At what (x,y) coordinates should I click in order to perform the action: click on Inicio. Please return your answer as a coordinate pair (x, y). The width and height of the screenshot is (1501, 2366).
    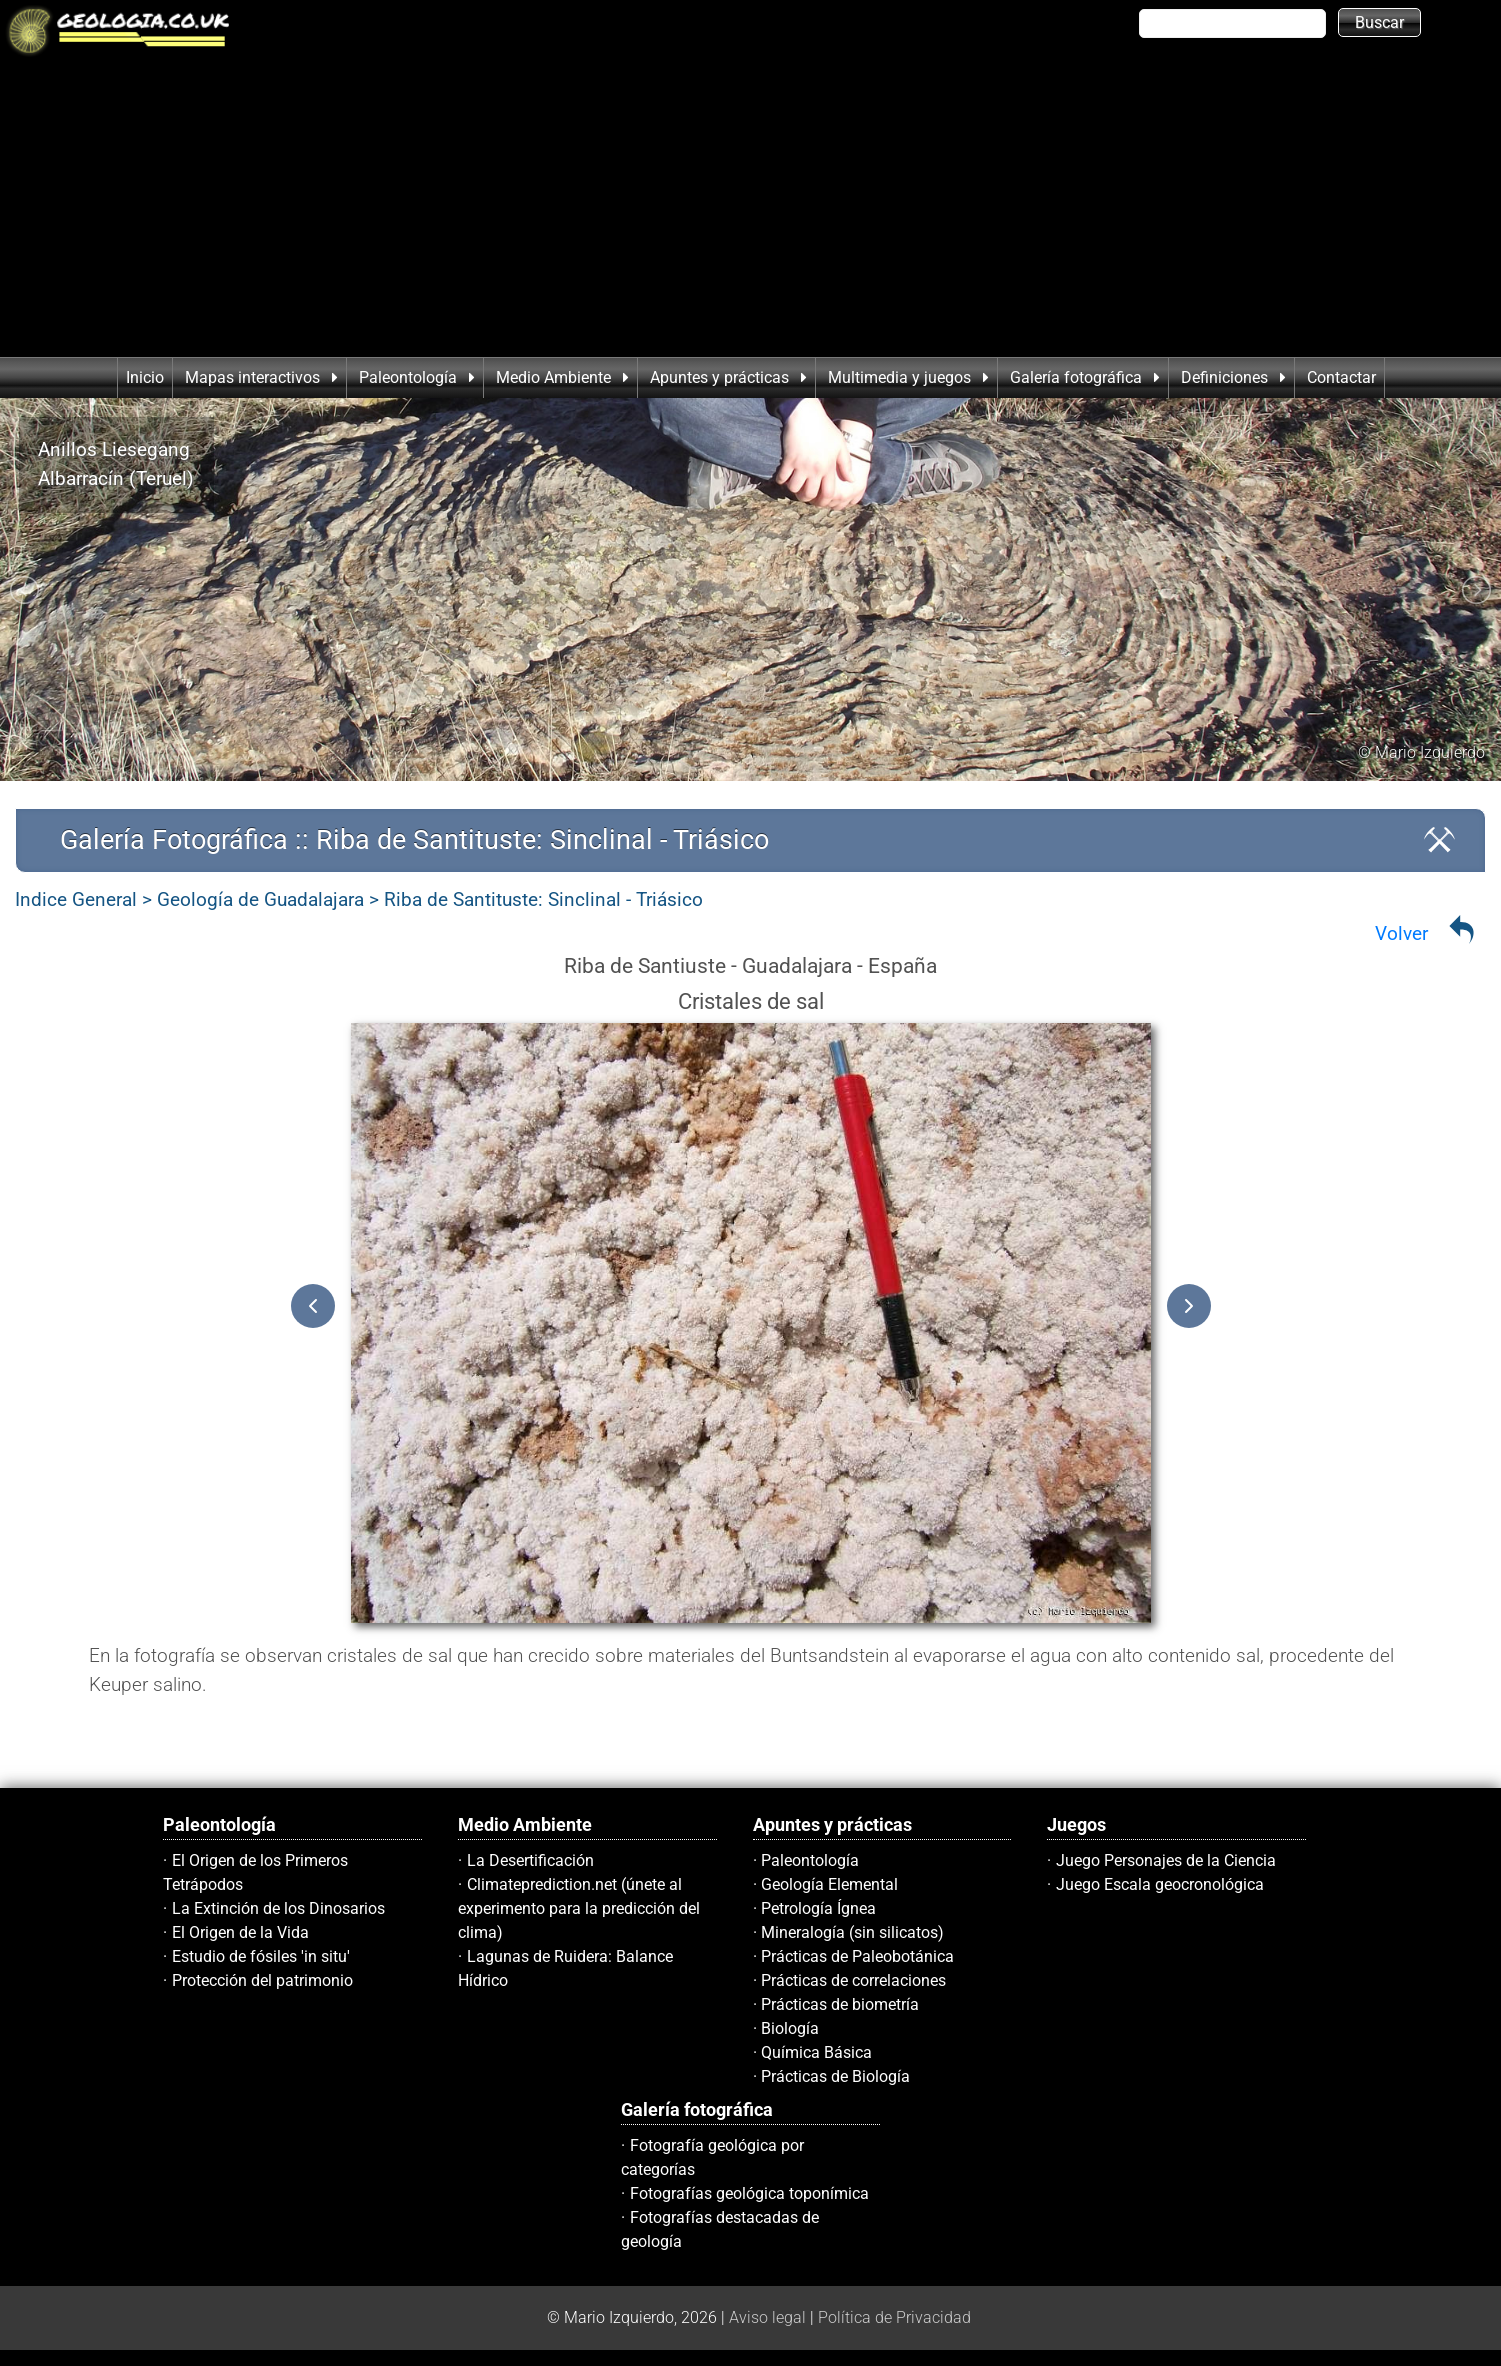
    Looking at the image, I should click on (145, 377).